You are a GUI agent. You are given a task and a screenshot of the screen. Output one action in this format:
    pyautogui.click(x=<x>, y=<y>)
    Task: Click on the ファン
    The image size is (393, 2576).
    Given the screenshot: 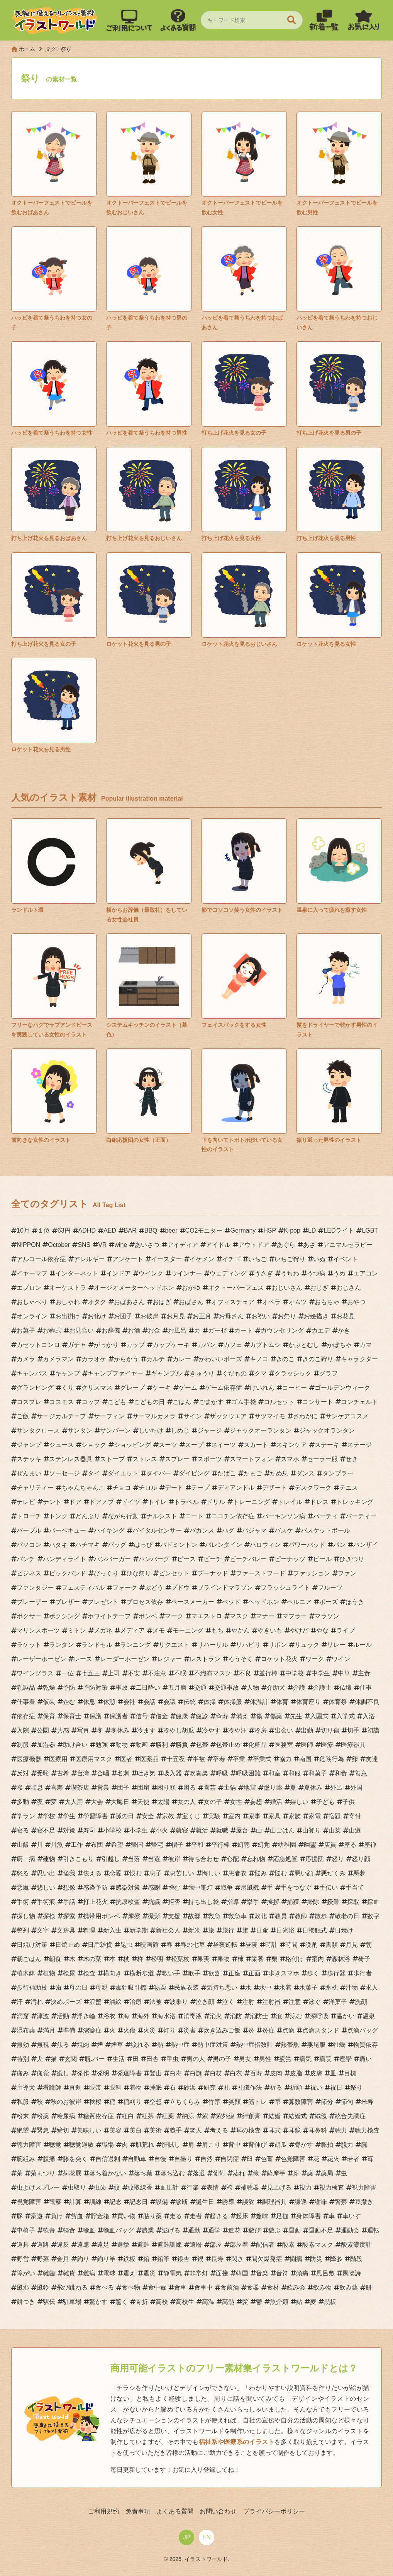 What is the action you would take?
    pyautogui.click(x=347, y=1573)
    